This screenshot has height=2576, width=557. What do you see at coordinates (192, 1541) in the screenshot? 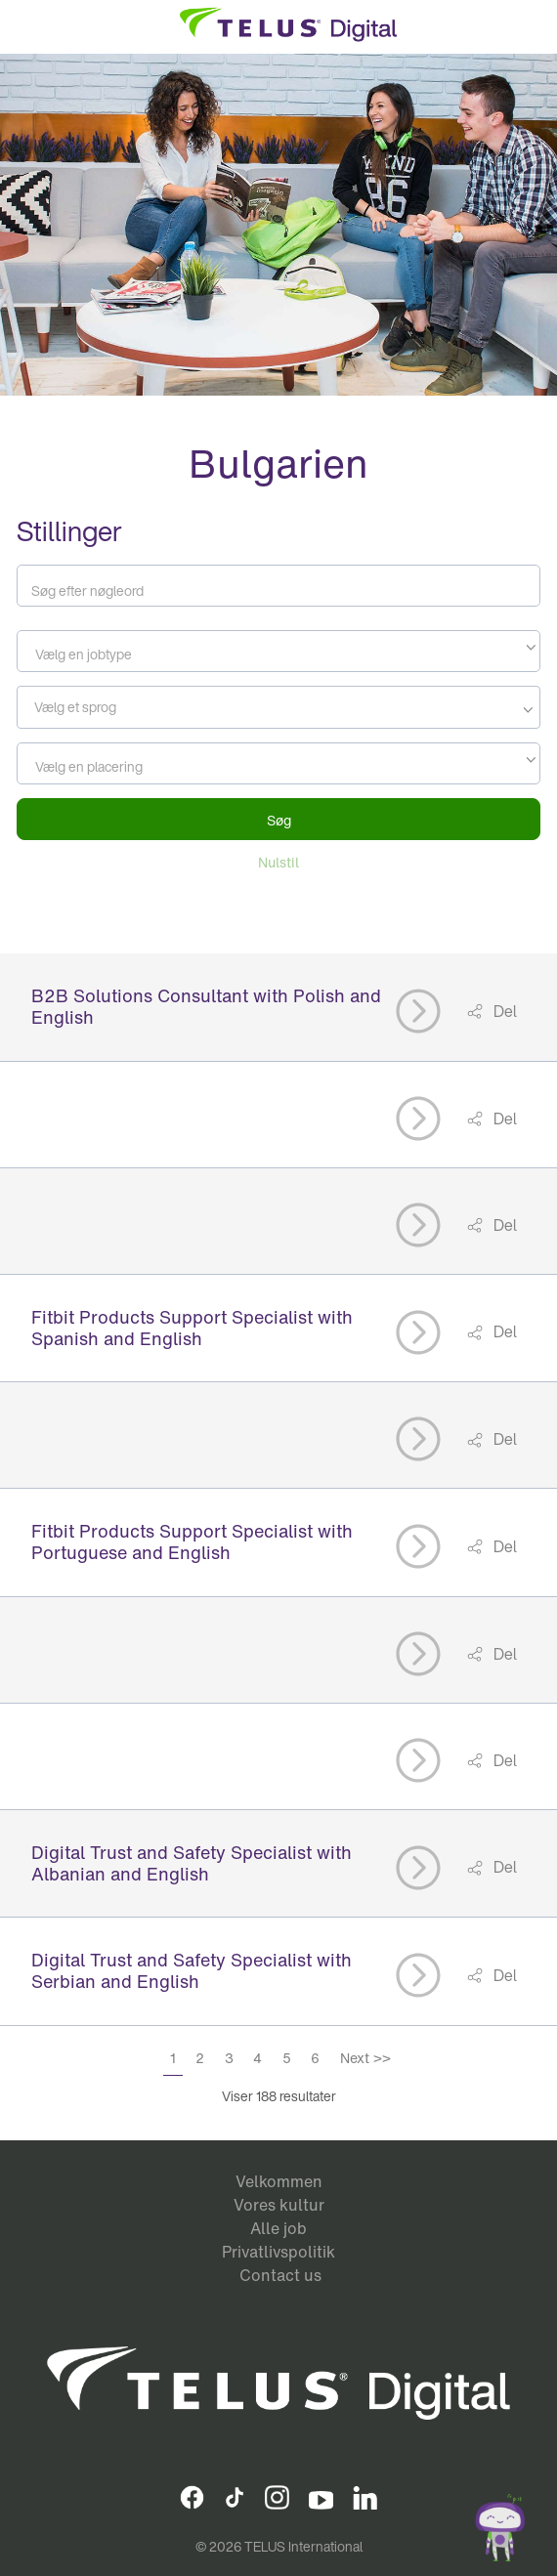
I see `Fitbit Products Support Specialist with Portuguese and English` at bounding box center [192, 1541].